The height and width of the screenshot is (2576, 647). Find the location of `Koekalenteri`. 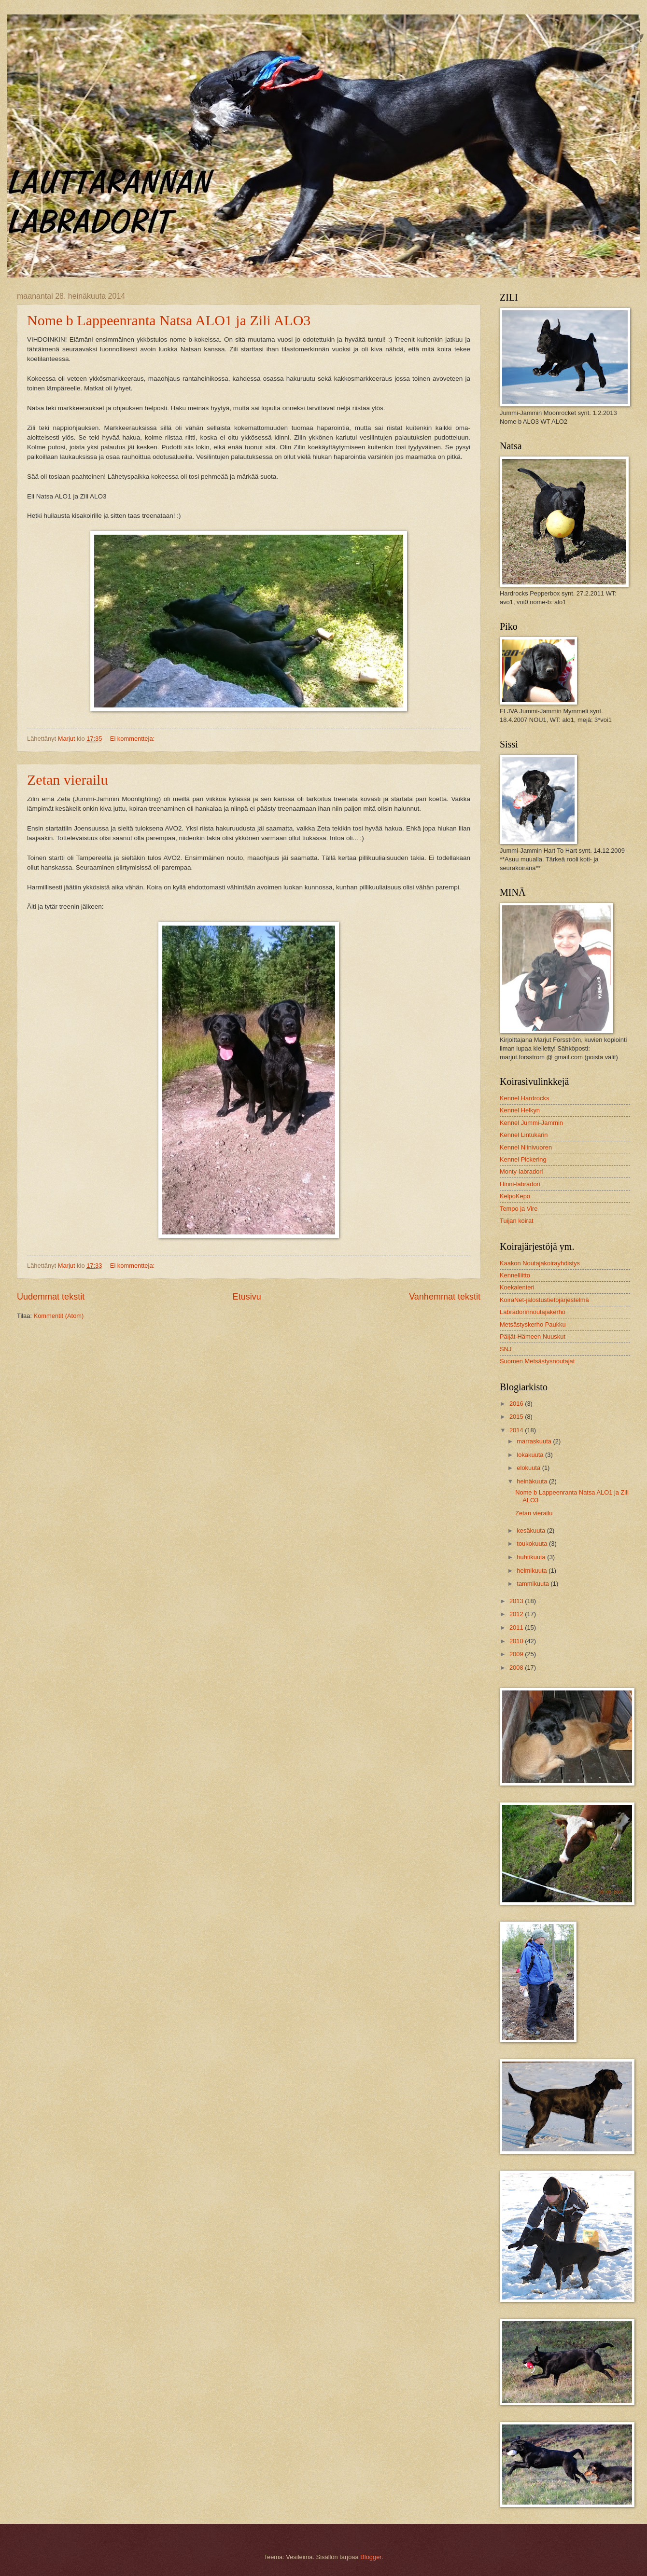

Koekalenteri is located at coordinates (517, 1287).